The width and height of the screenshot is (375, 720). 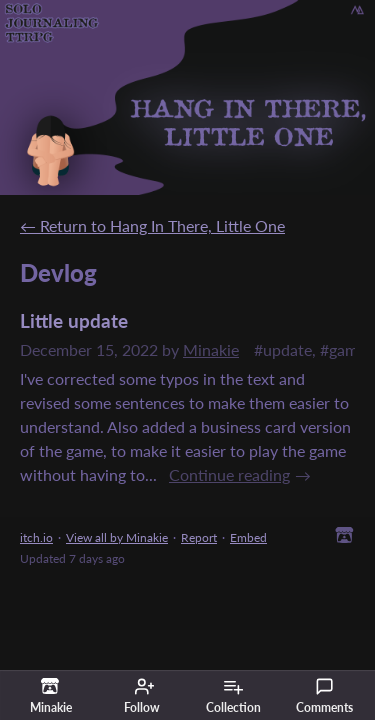 What do you see at coordinates (248, 537) in the screenshot?
I see `Embed` at bounding box center [248, 537].